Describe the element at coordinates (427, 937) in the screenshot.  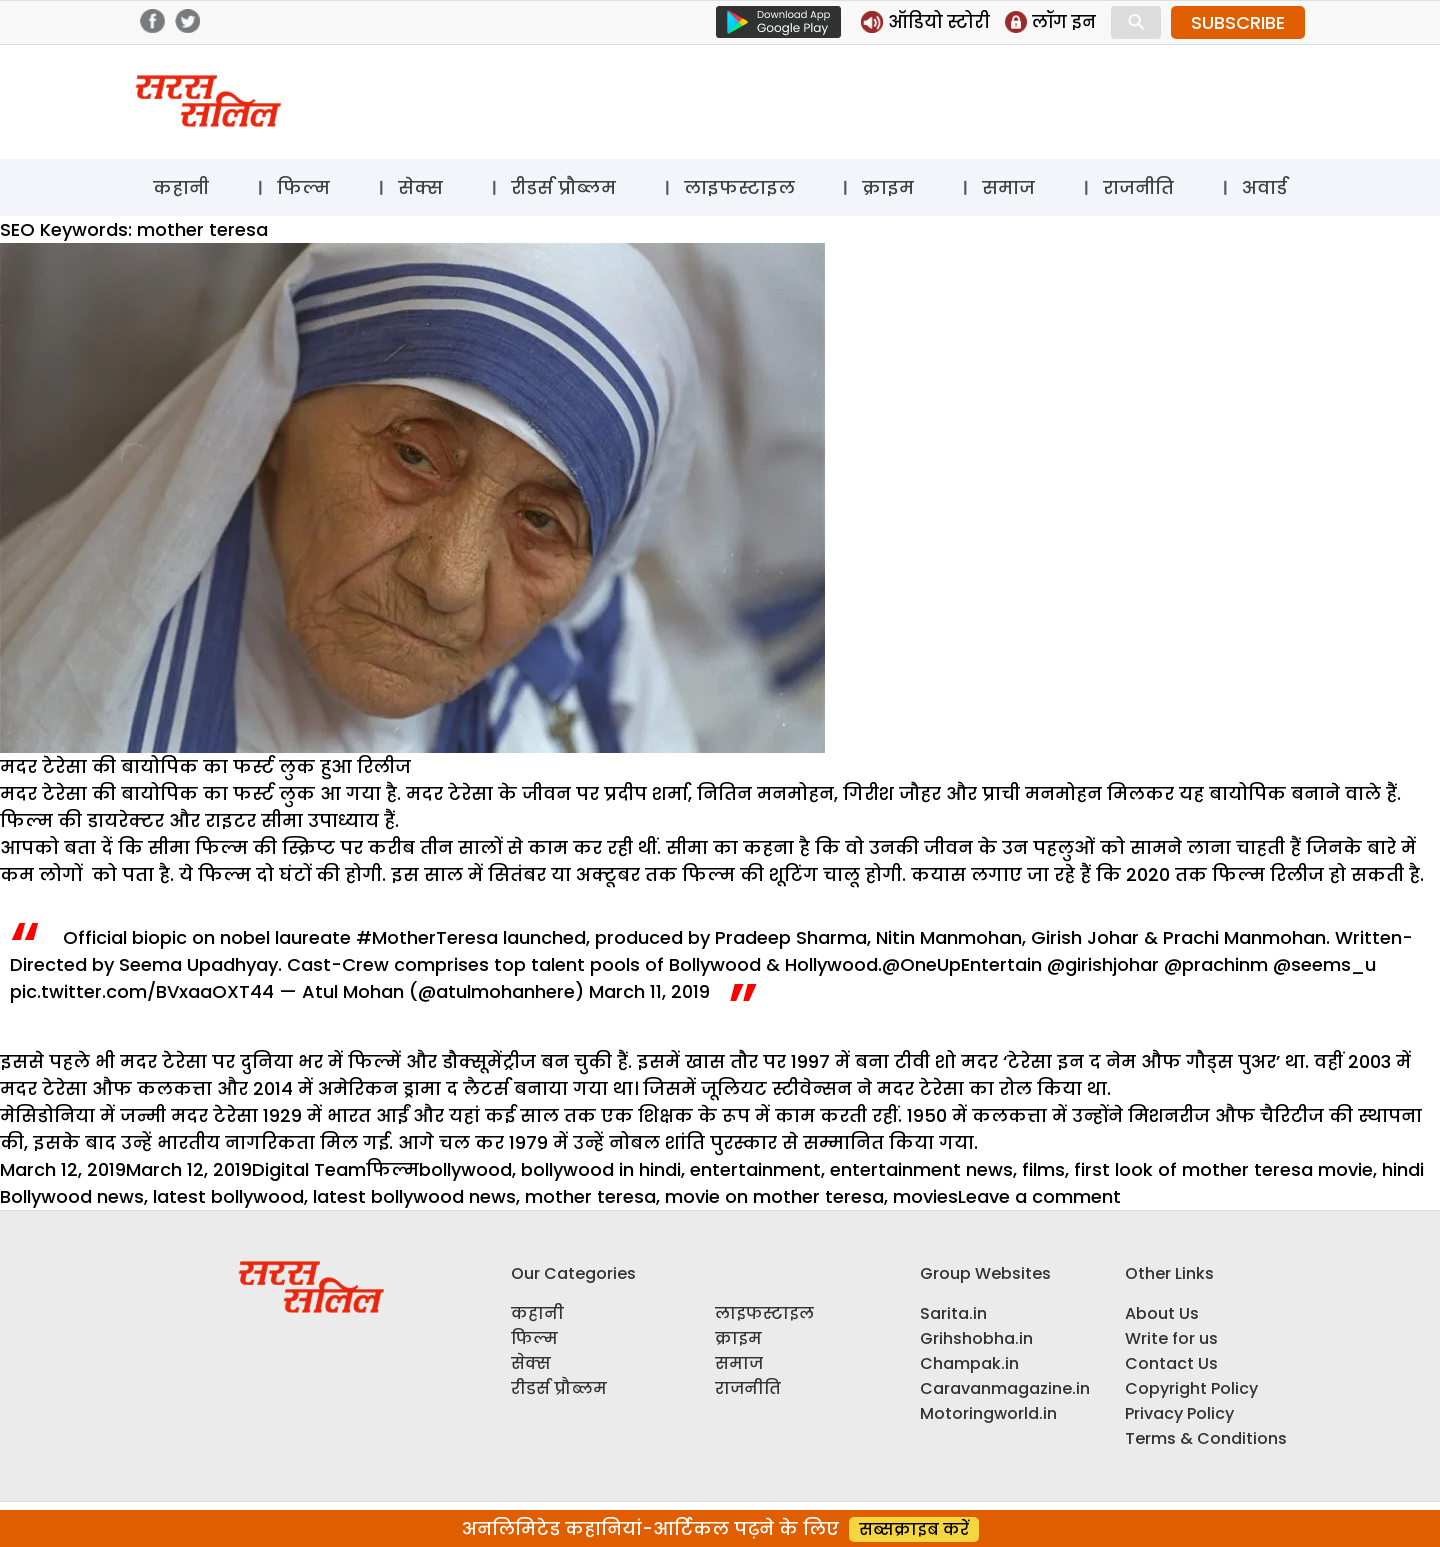
I see `#MotherTeresa` at that location.